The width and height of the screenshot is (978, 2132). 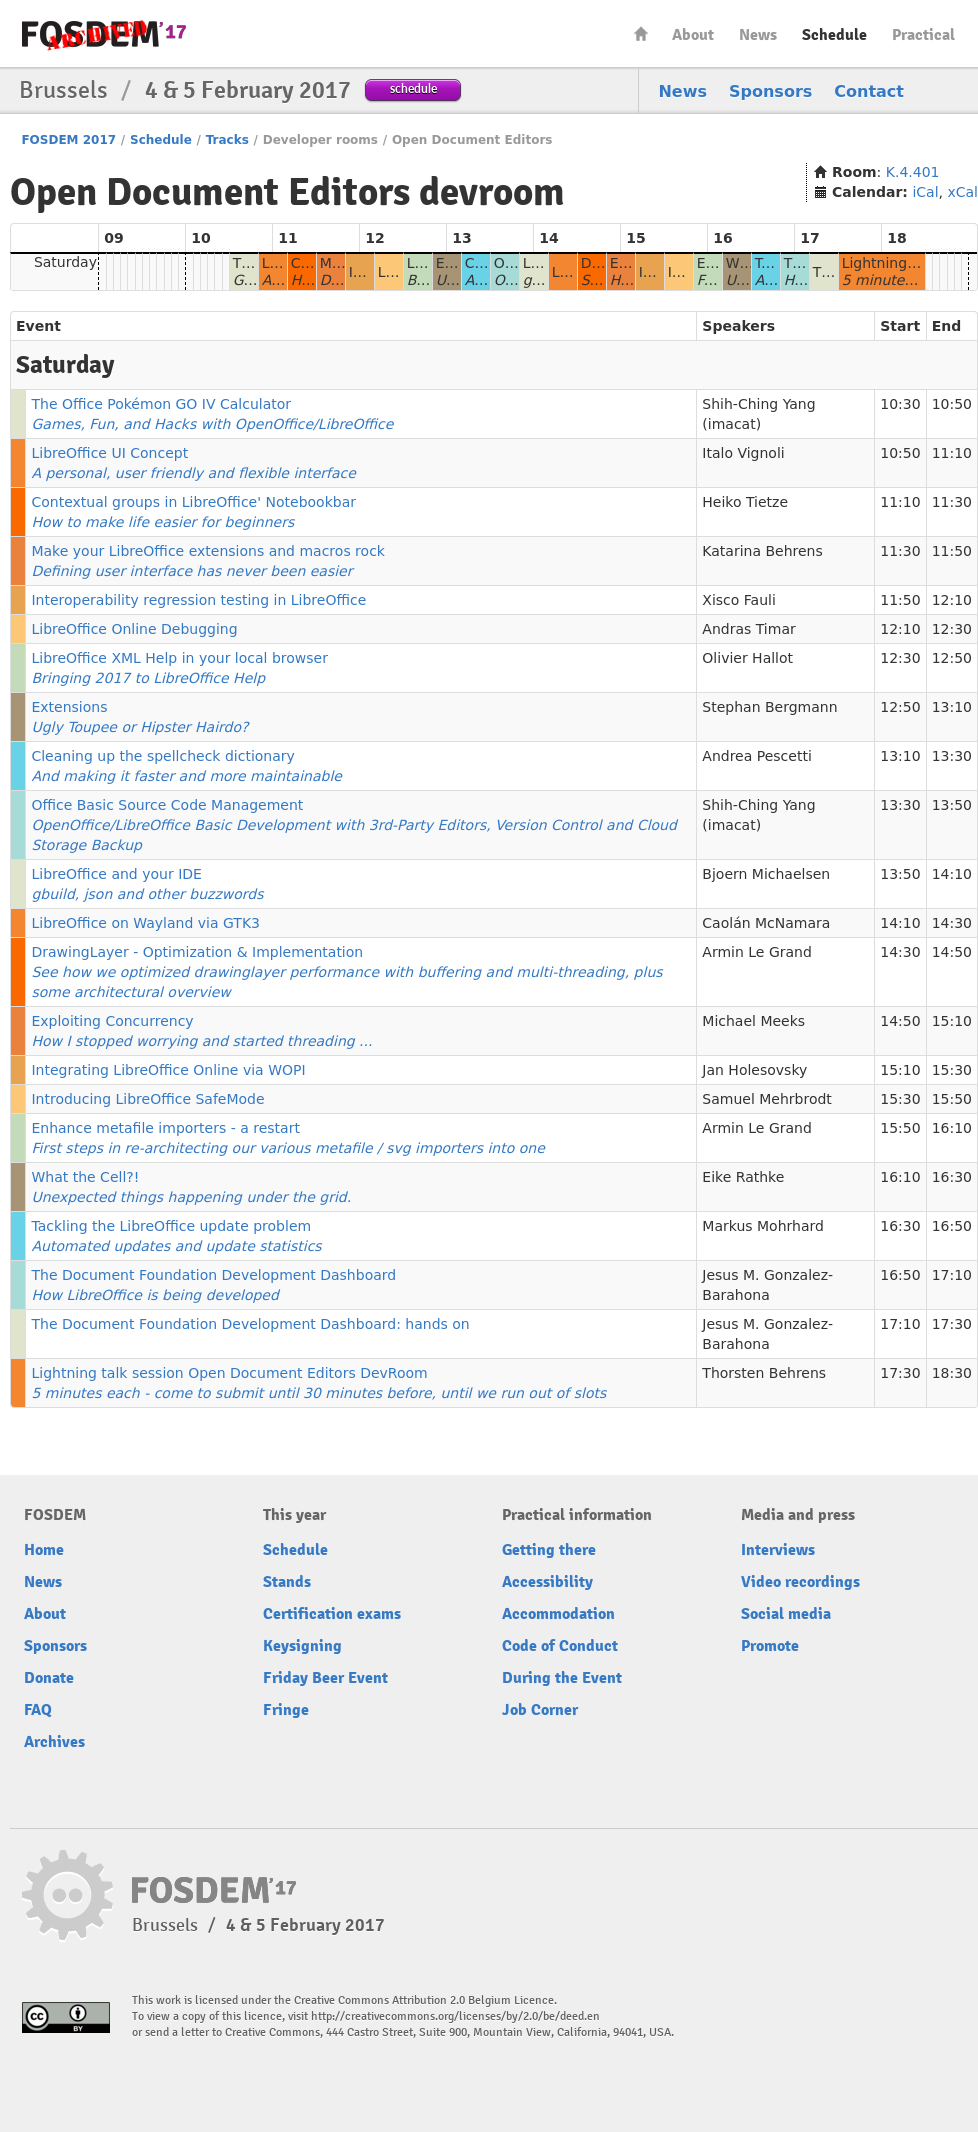 What do you see at coordinates (743, 1177) in the screenshot?
I see `Eike Rathke` at bounding box center [743, 1177].